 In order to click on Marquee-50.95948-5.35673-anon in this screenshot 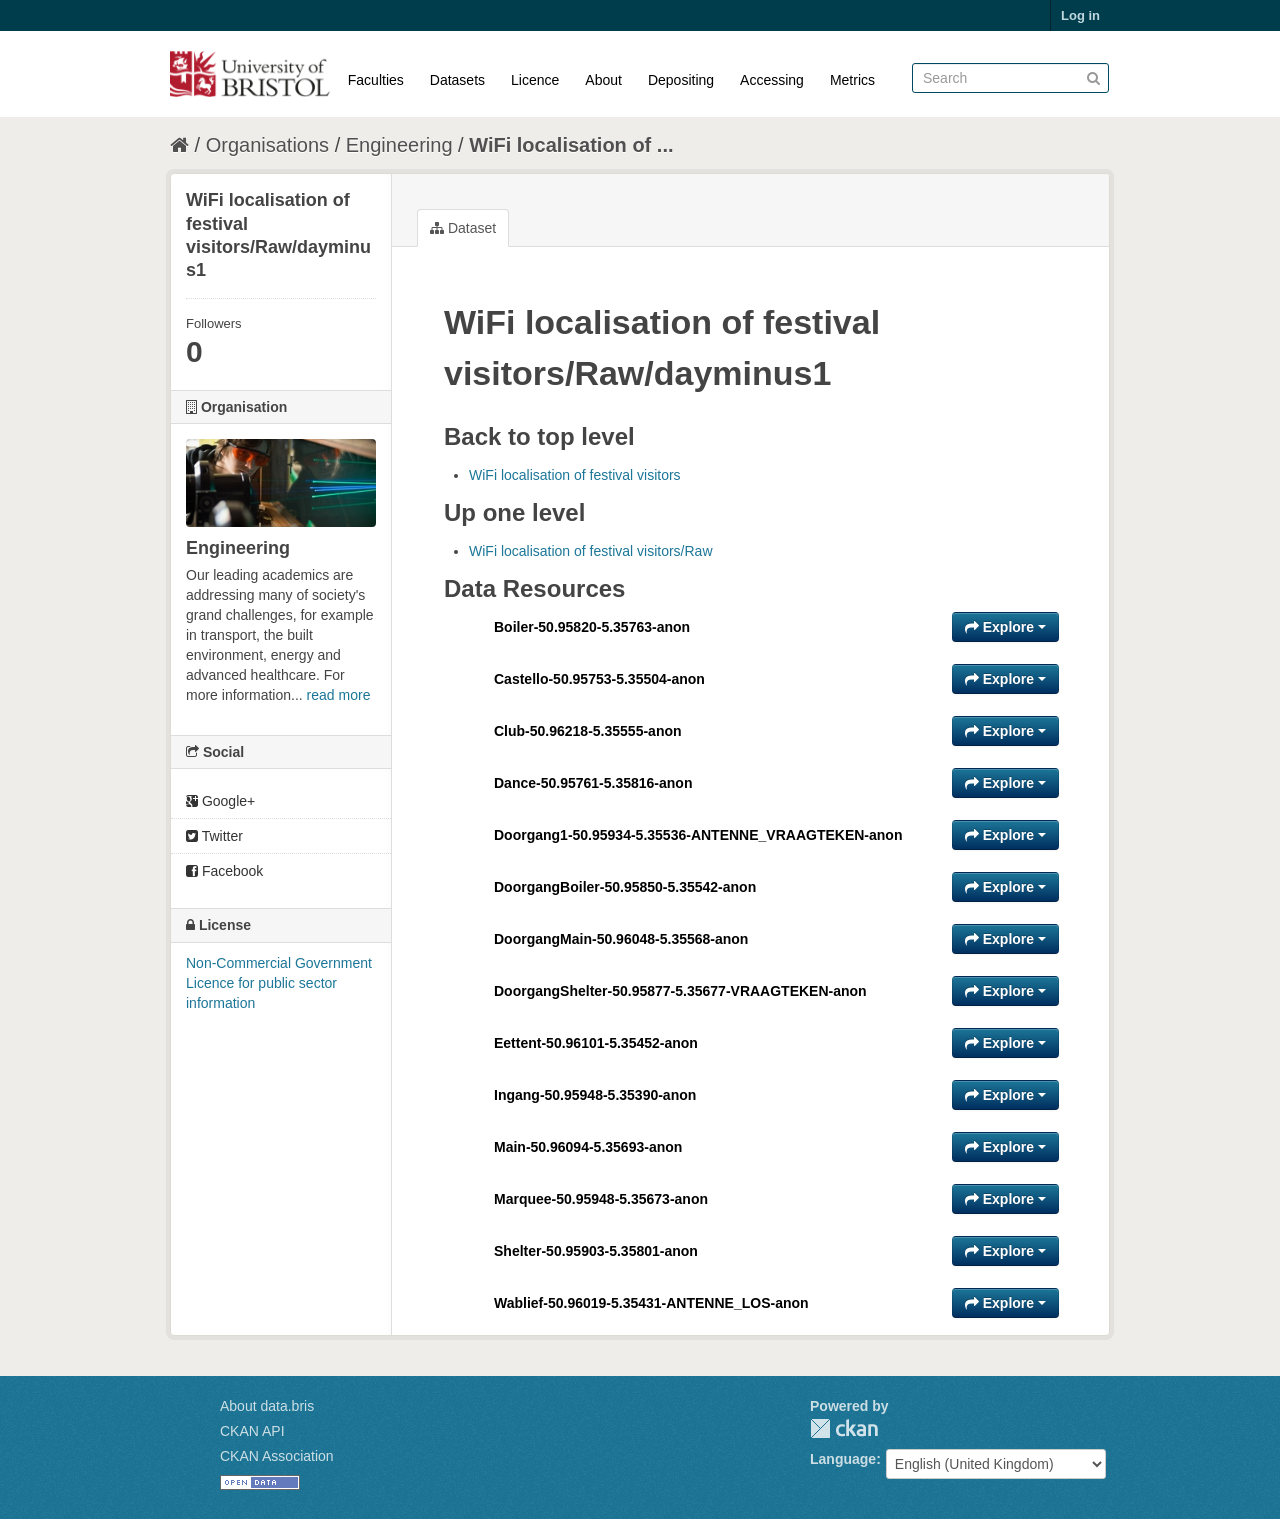, I will do `click(601, 1199)`.